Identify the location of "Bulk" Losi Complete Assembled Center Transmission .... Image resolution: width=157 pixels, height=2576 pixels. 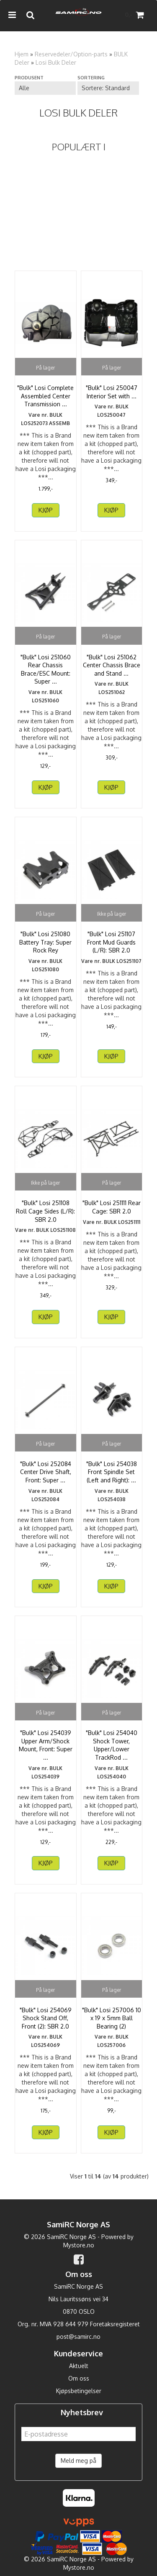
(45, 396).